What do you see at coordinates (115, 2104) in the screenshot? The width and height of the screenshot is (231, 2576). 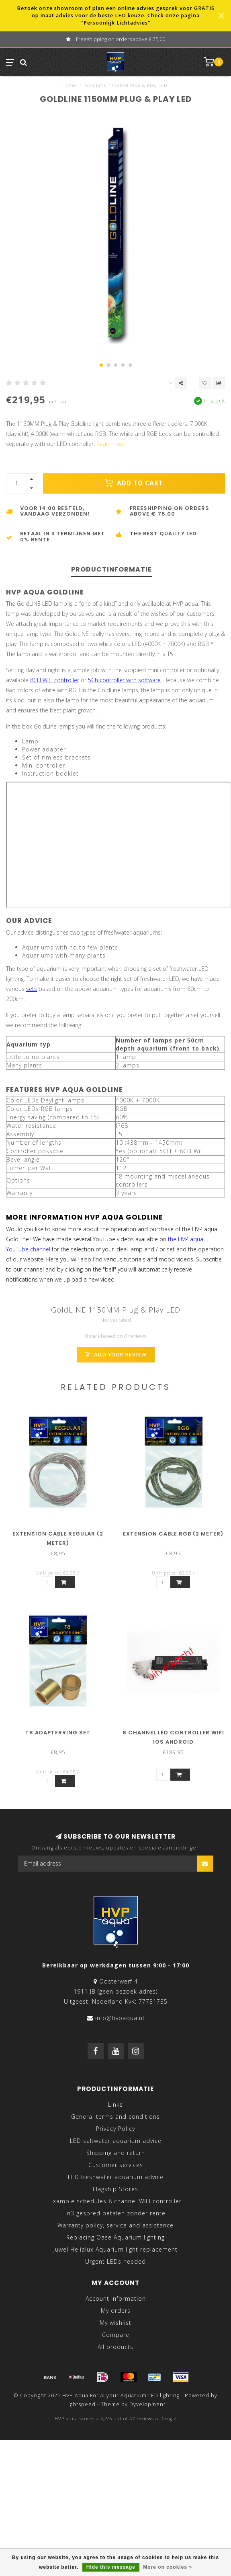 I see `Links` at bounding box center [115, 2104].